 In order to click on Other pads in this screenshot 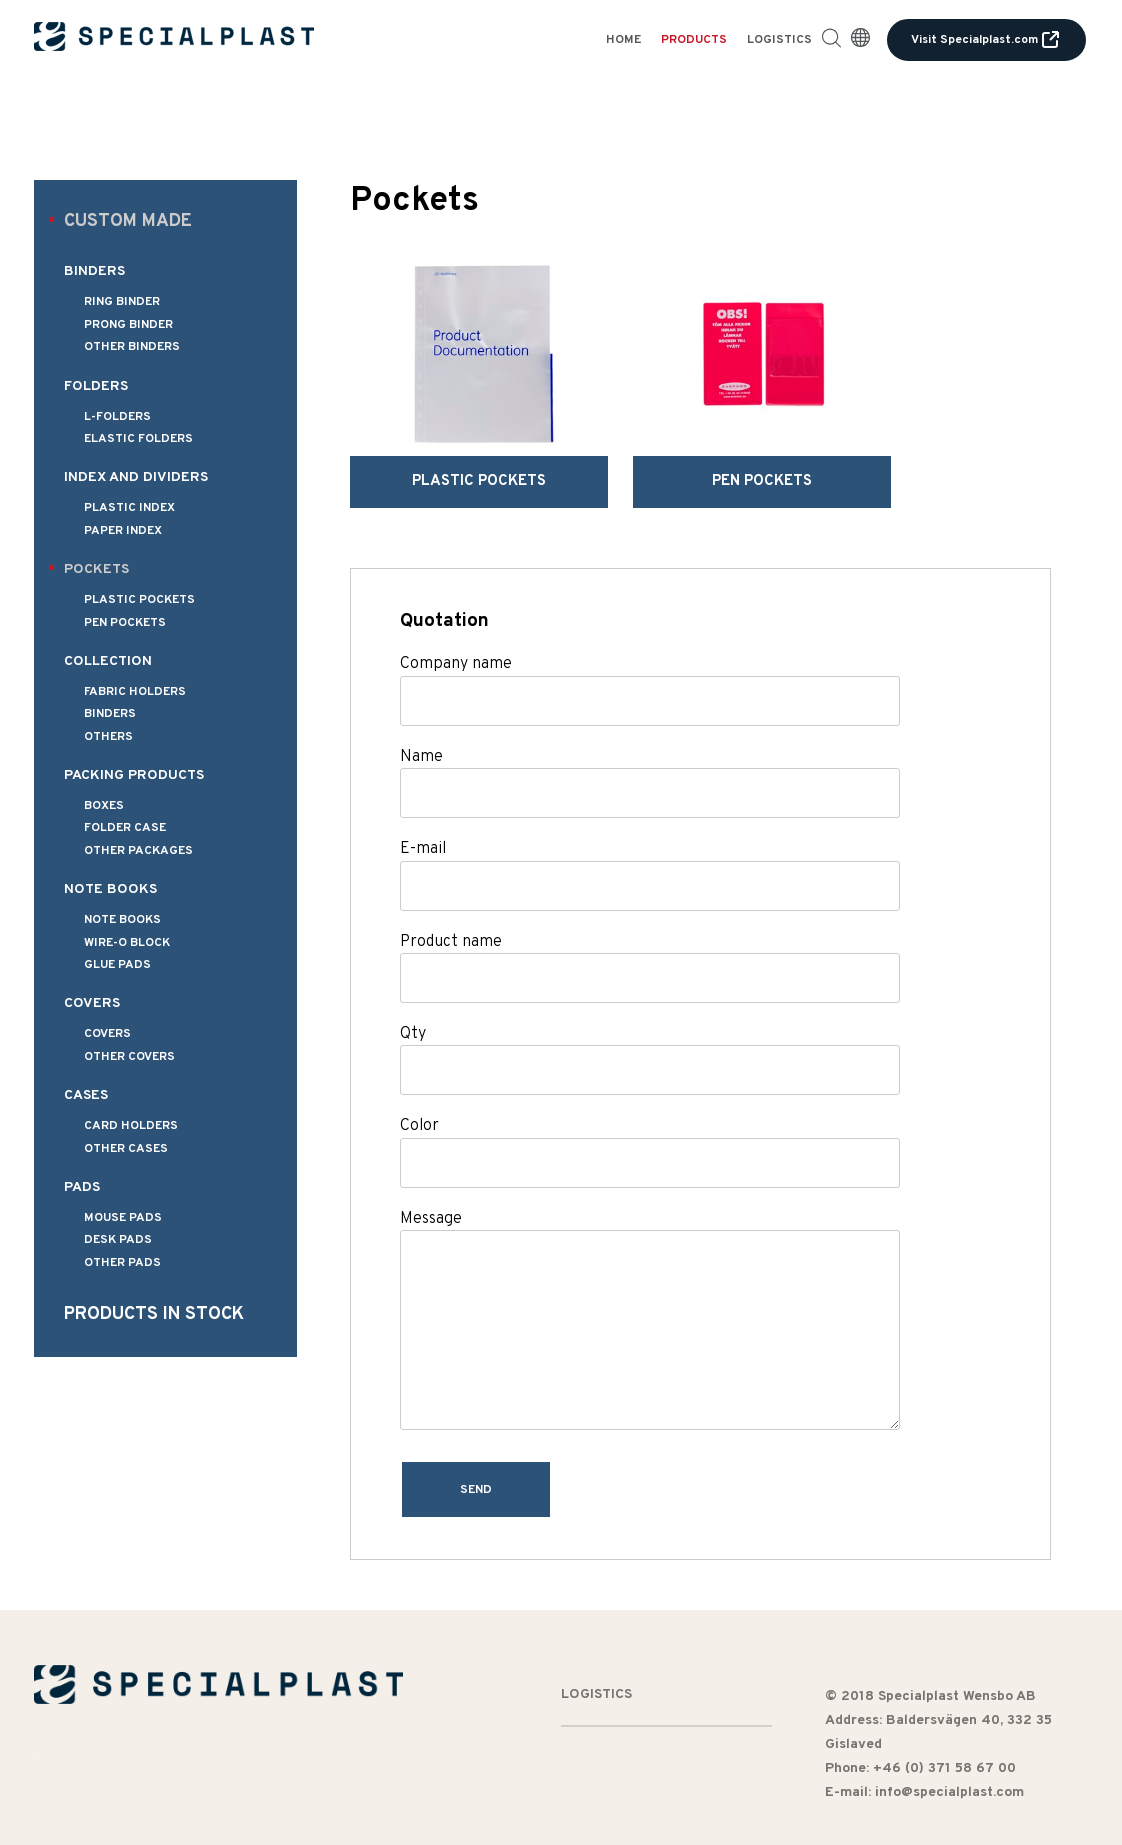, I will do `click(122, 1263)`.